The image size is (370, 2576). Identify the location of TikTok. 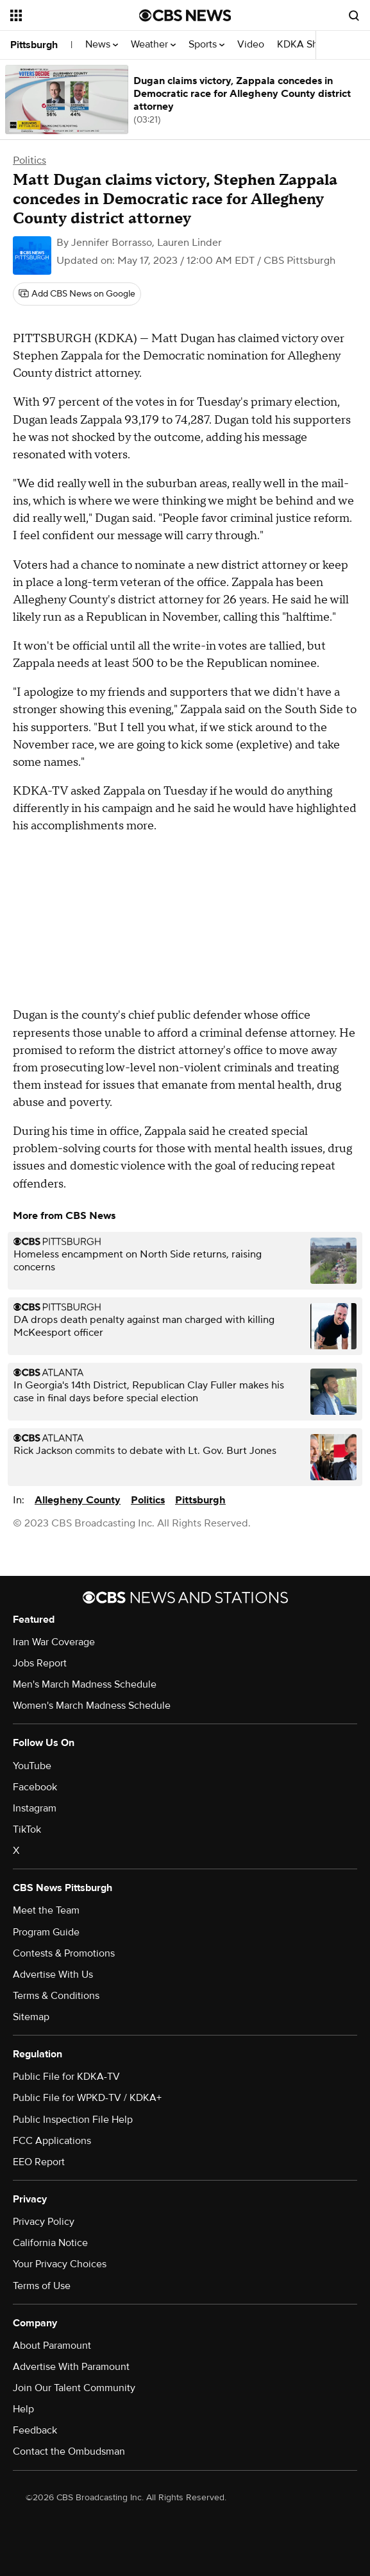
(27, 1829).